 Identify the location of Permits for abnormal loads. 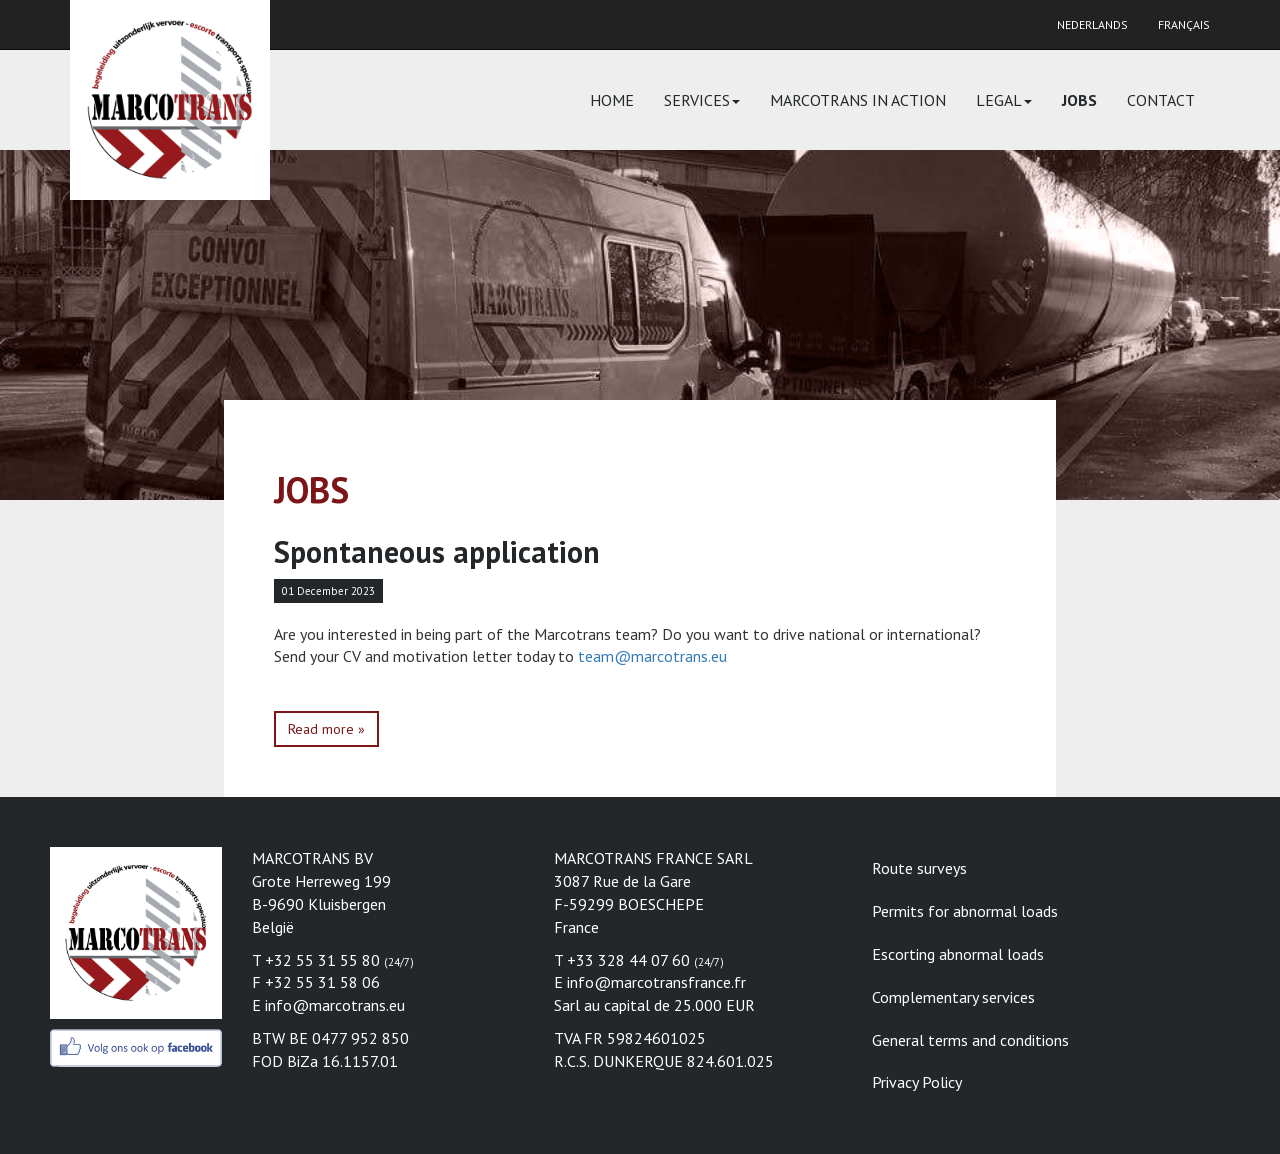
(965, 911).